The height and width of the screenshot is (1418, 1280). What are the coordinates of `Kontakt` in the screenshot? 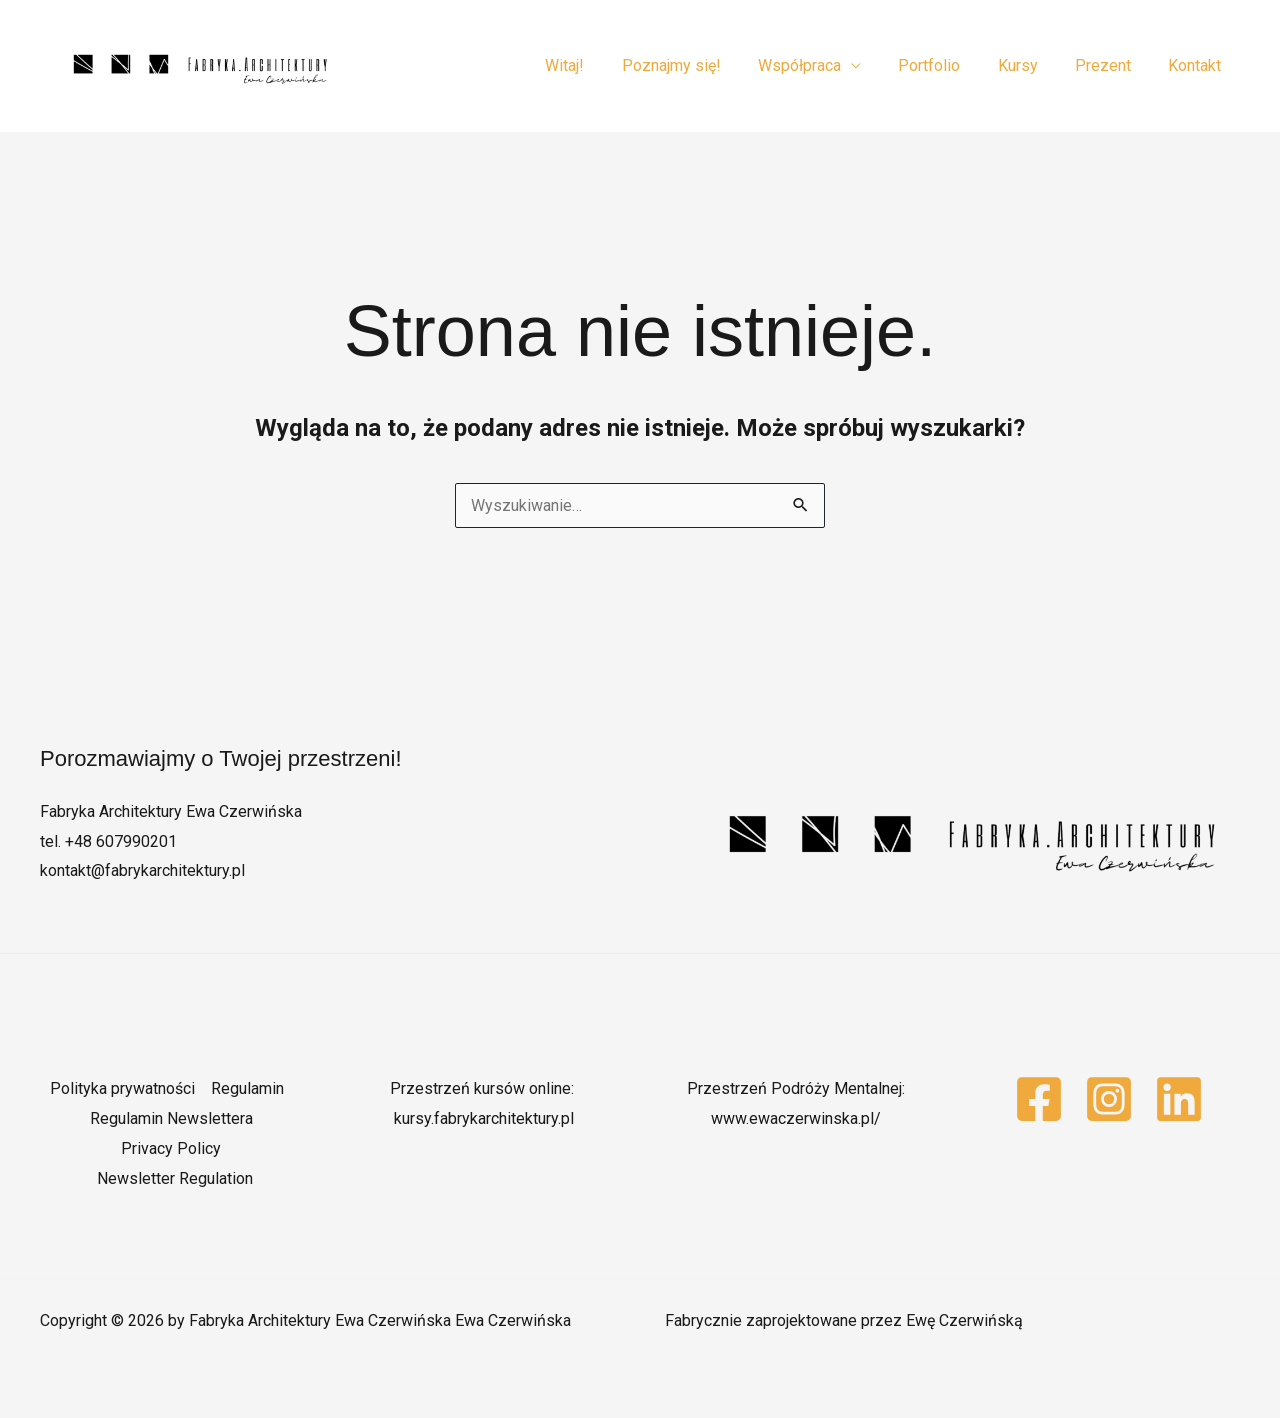 It's located at (1197, 65).